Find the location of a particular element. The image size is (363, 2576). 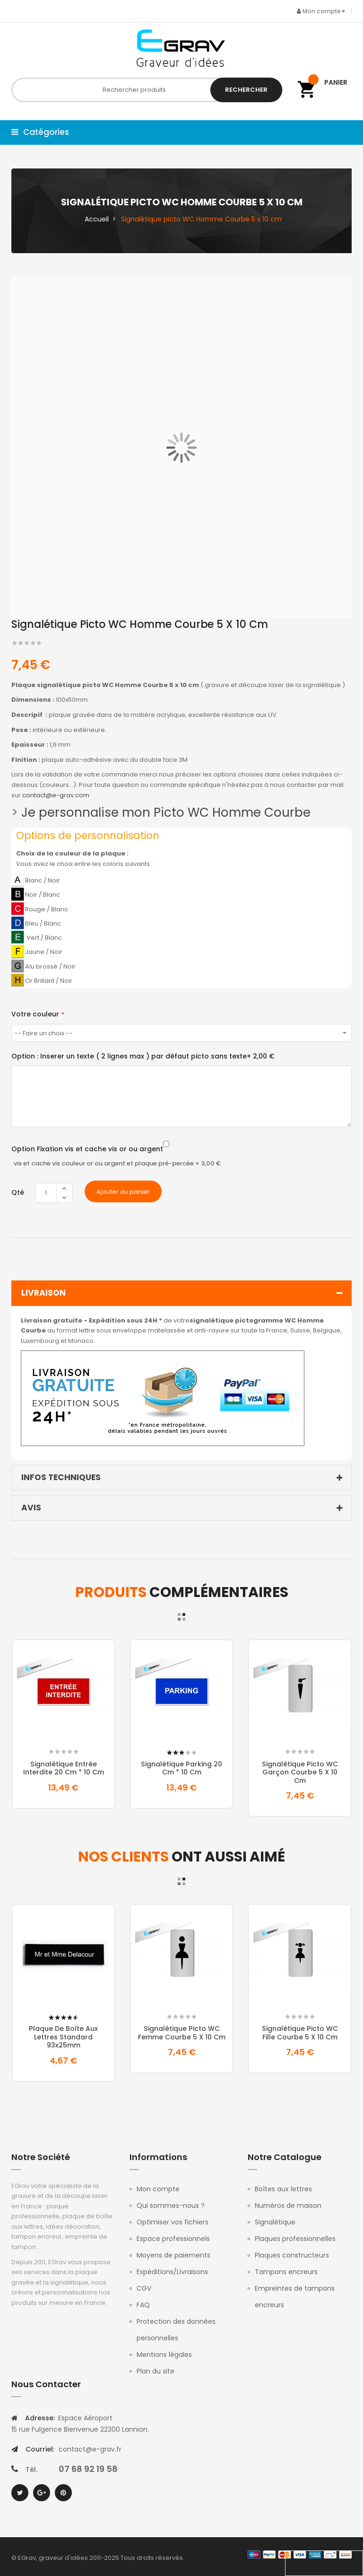

Boîtes aux lettres is located at coordinates (283, 2189).